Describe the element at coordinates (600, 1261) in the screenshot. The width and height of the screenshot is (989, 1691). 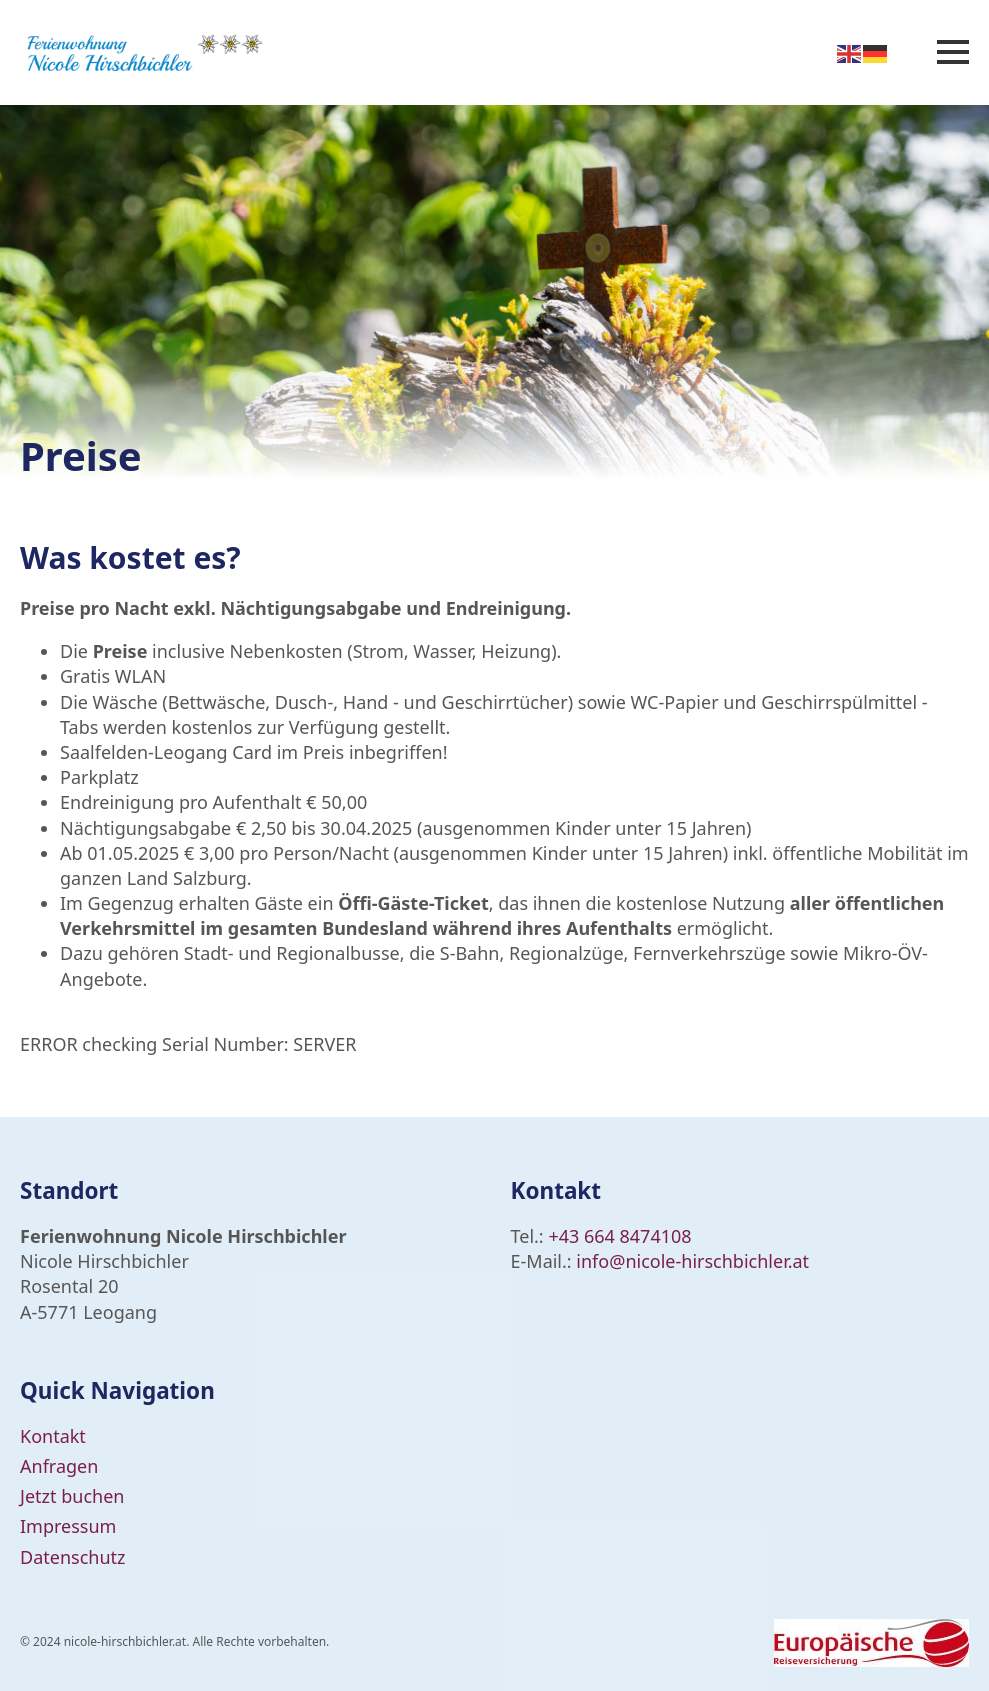
I see `info@` at that location.